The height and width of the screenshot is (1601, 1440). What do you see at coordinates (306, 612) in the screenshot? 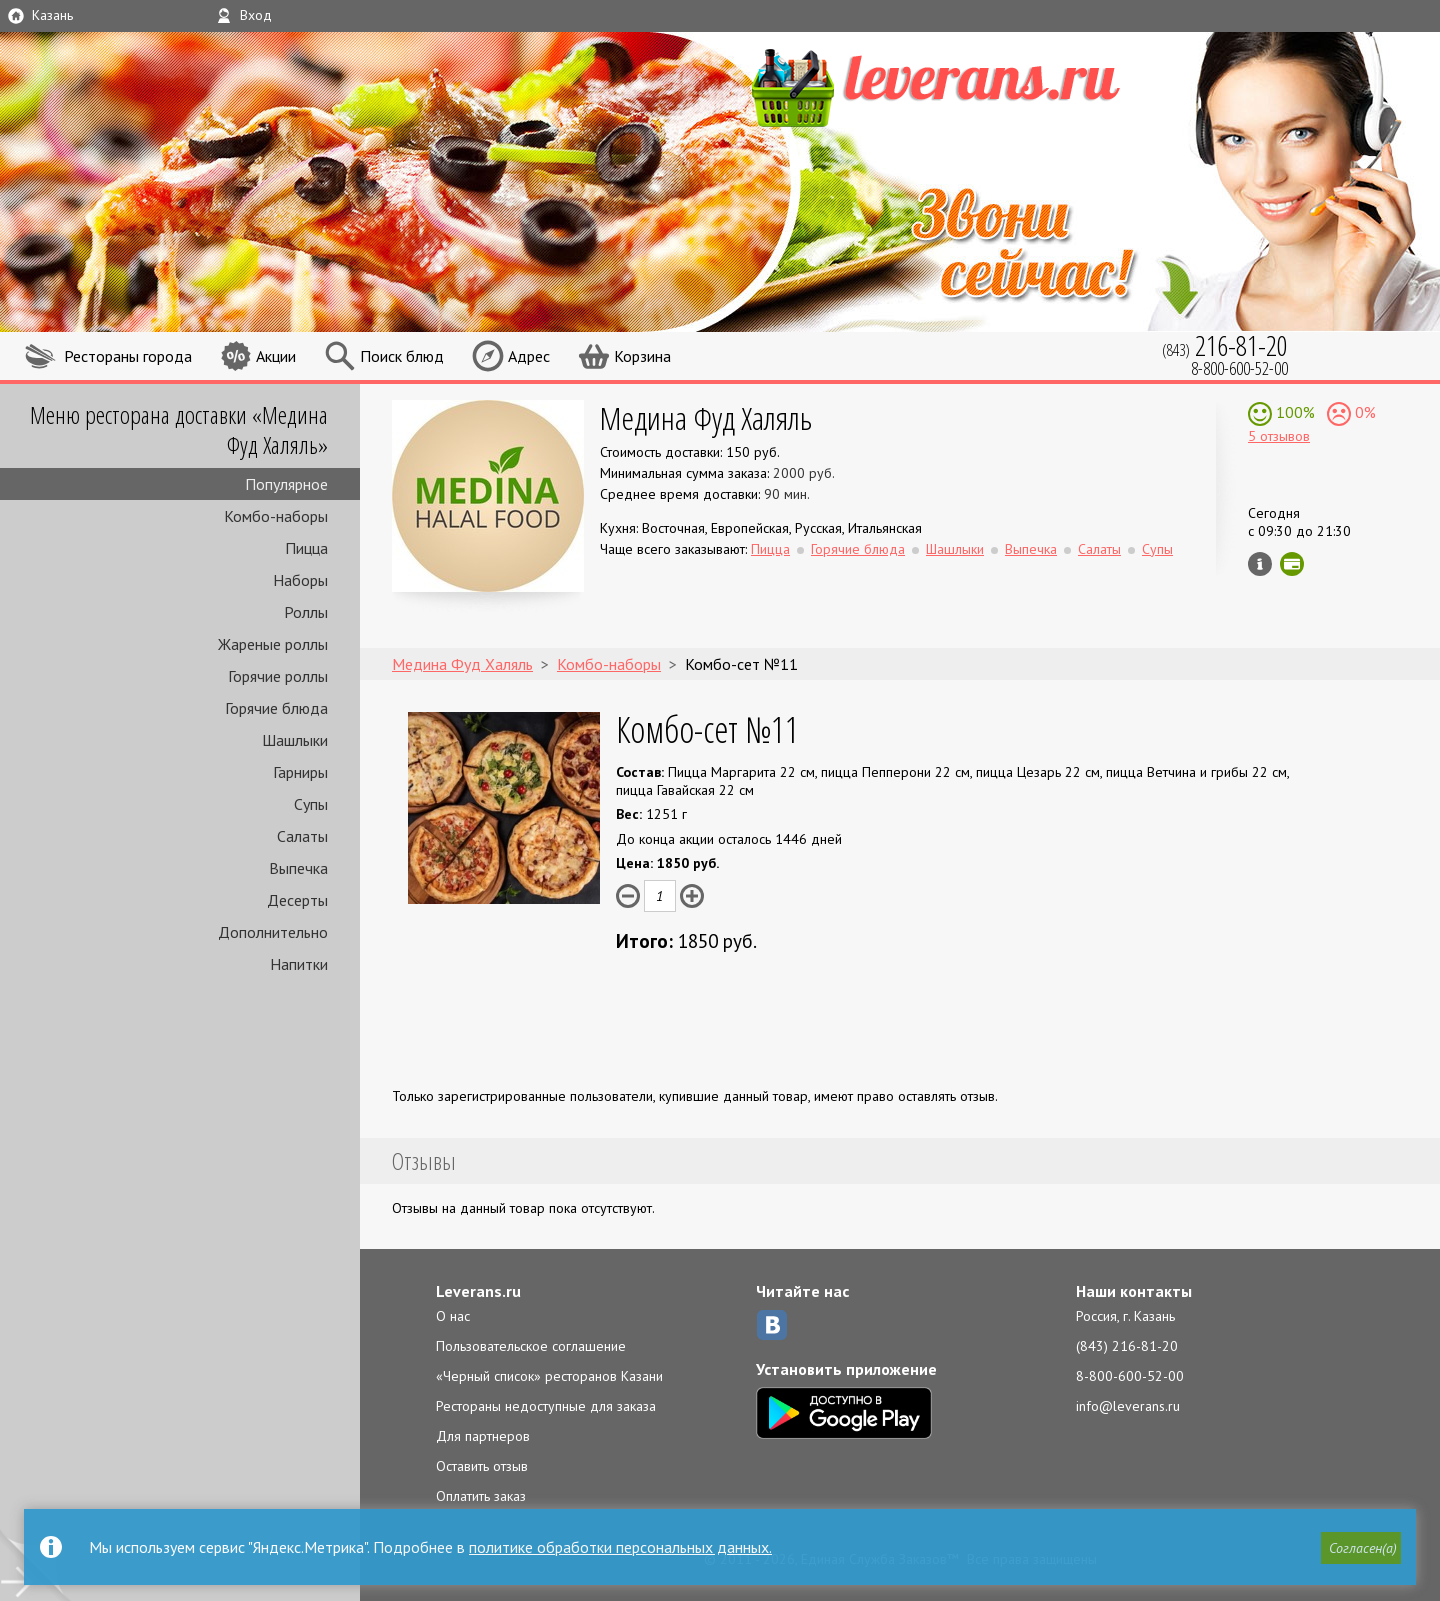
I see `Роллы` at bounding box center [306, 612].